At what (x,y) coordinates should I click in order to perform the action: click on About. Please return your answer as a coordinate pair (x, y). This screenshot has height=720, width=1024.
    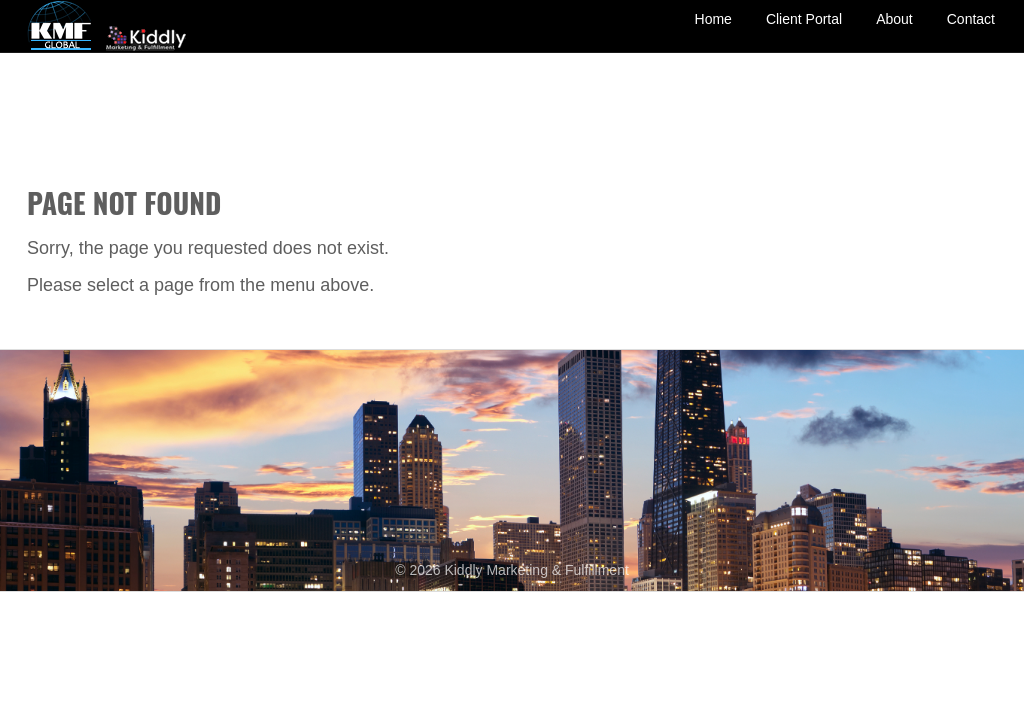
    Looking at the image, I should click on (894, 33).